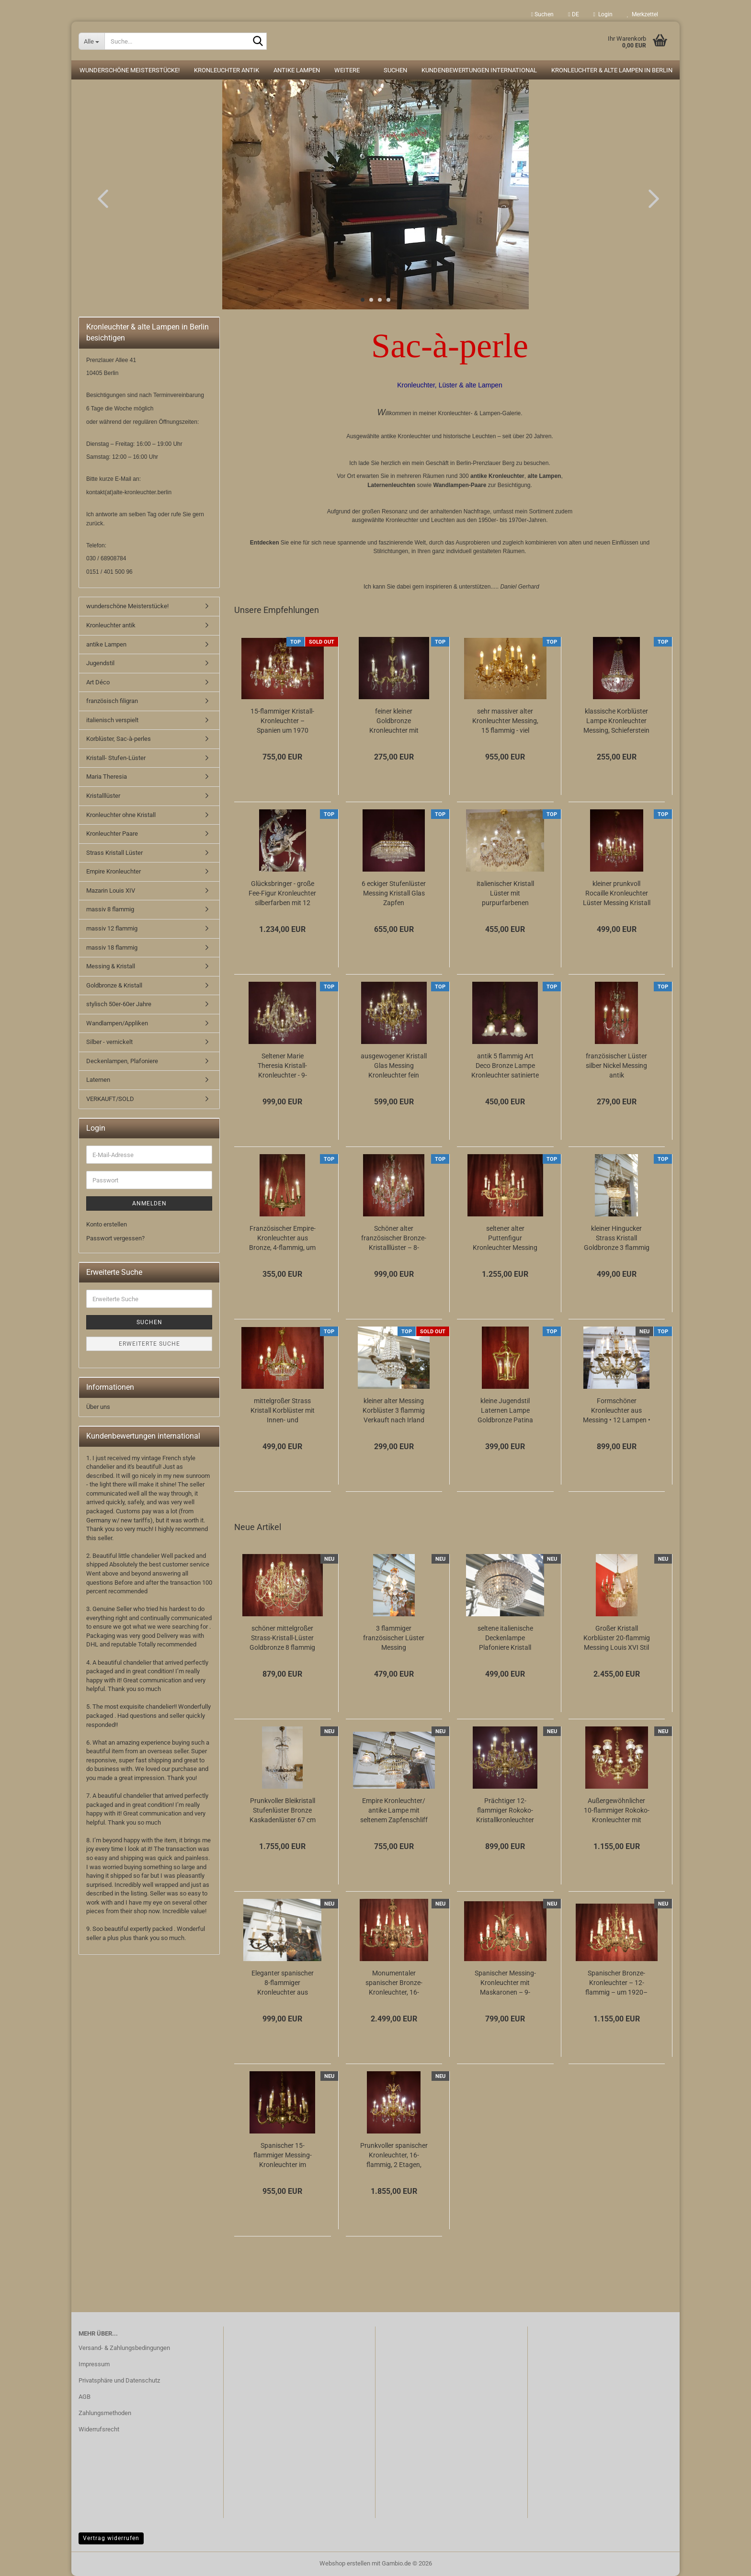 The image size is (751, 2576). I want to click on Seltener Marie Theresia Kristall-Kronleuchter - 9-flammig (Art Deco), so click(282, 1066).